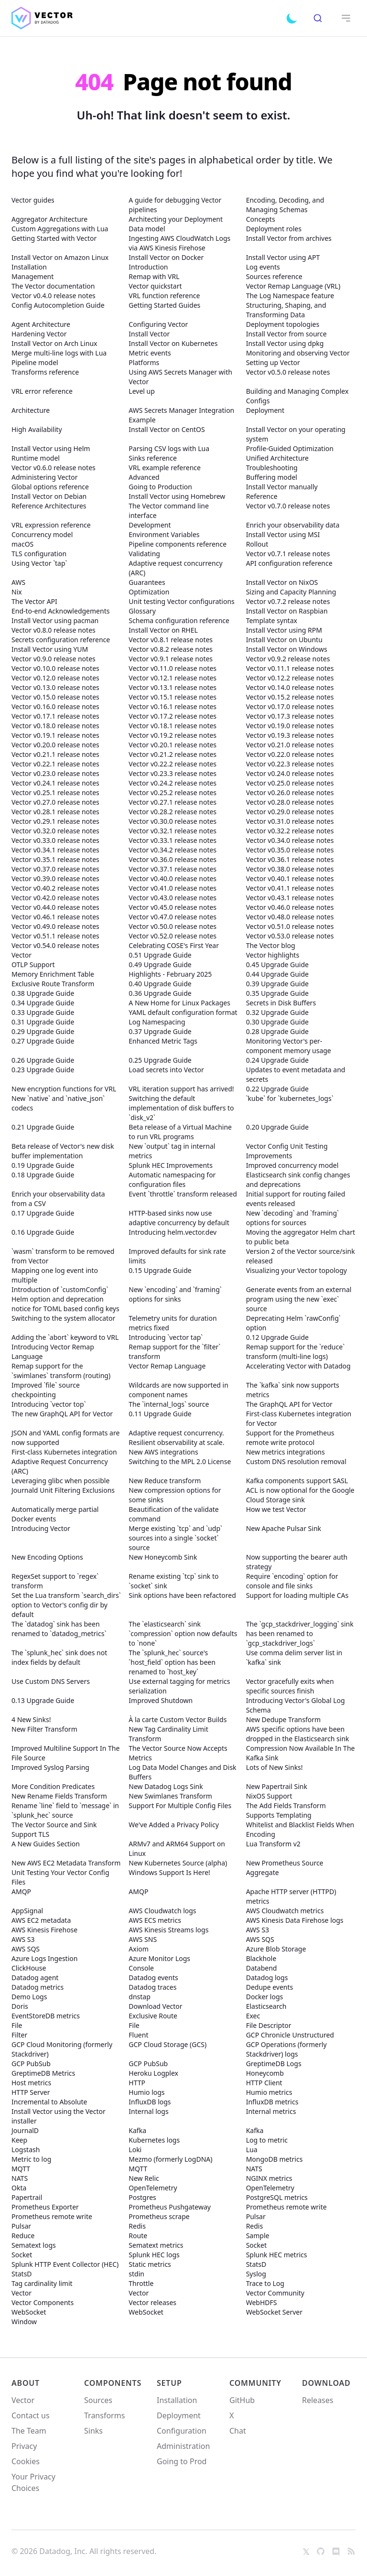 This screenshot has height=2576, width=367. What do you see at coordinates (291, 591) in the screenshot?
I see `Sizing and Capacity Planning` at bounding box center [291, 591].